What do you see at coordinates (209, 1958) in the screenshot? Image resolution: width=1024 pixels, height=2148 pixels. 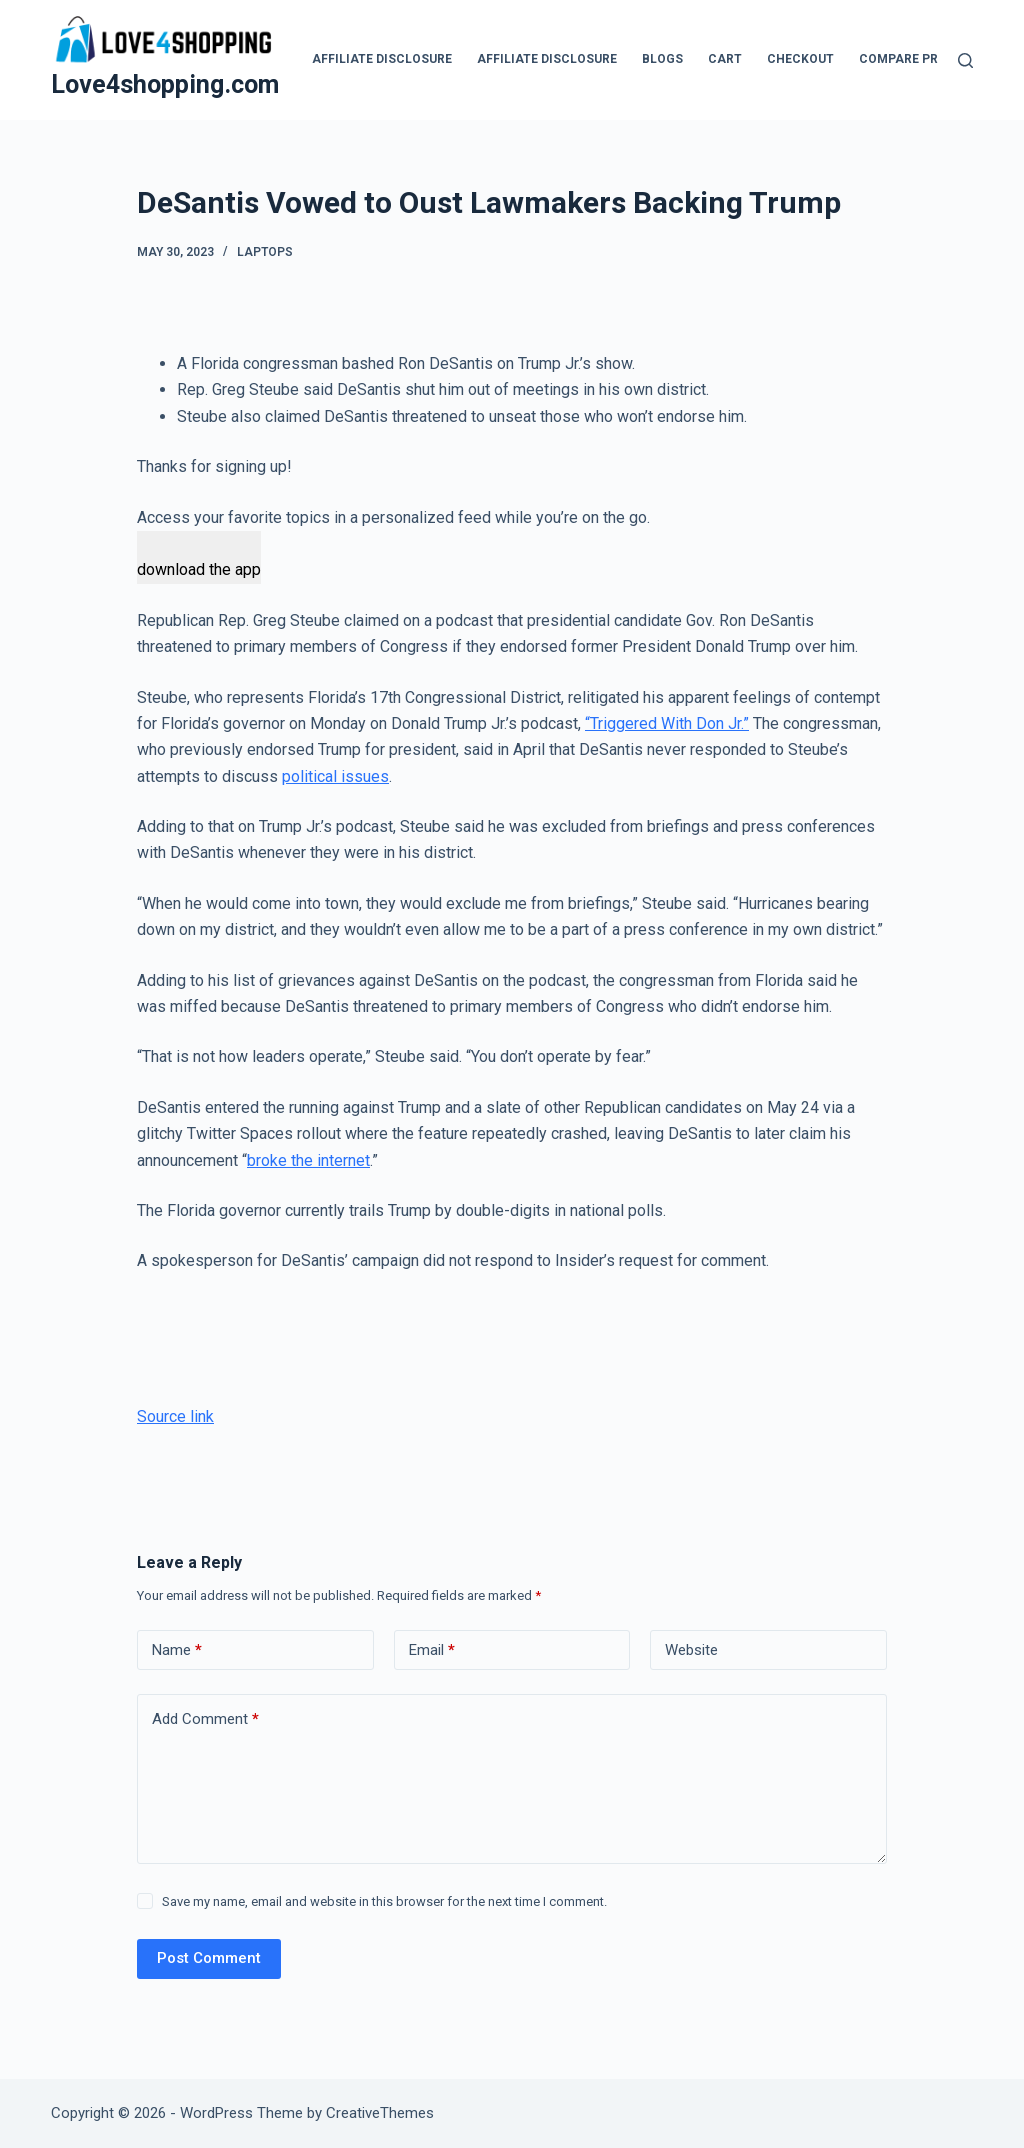 I see `Post Comment` at bounding box center [209, 1958].